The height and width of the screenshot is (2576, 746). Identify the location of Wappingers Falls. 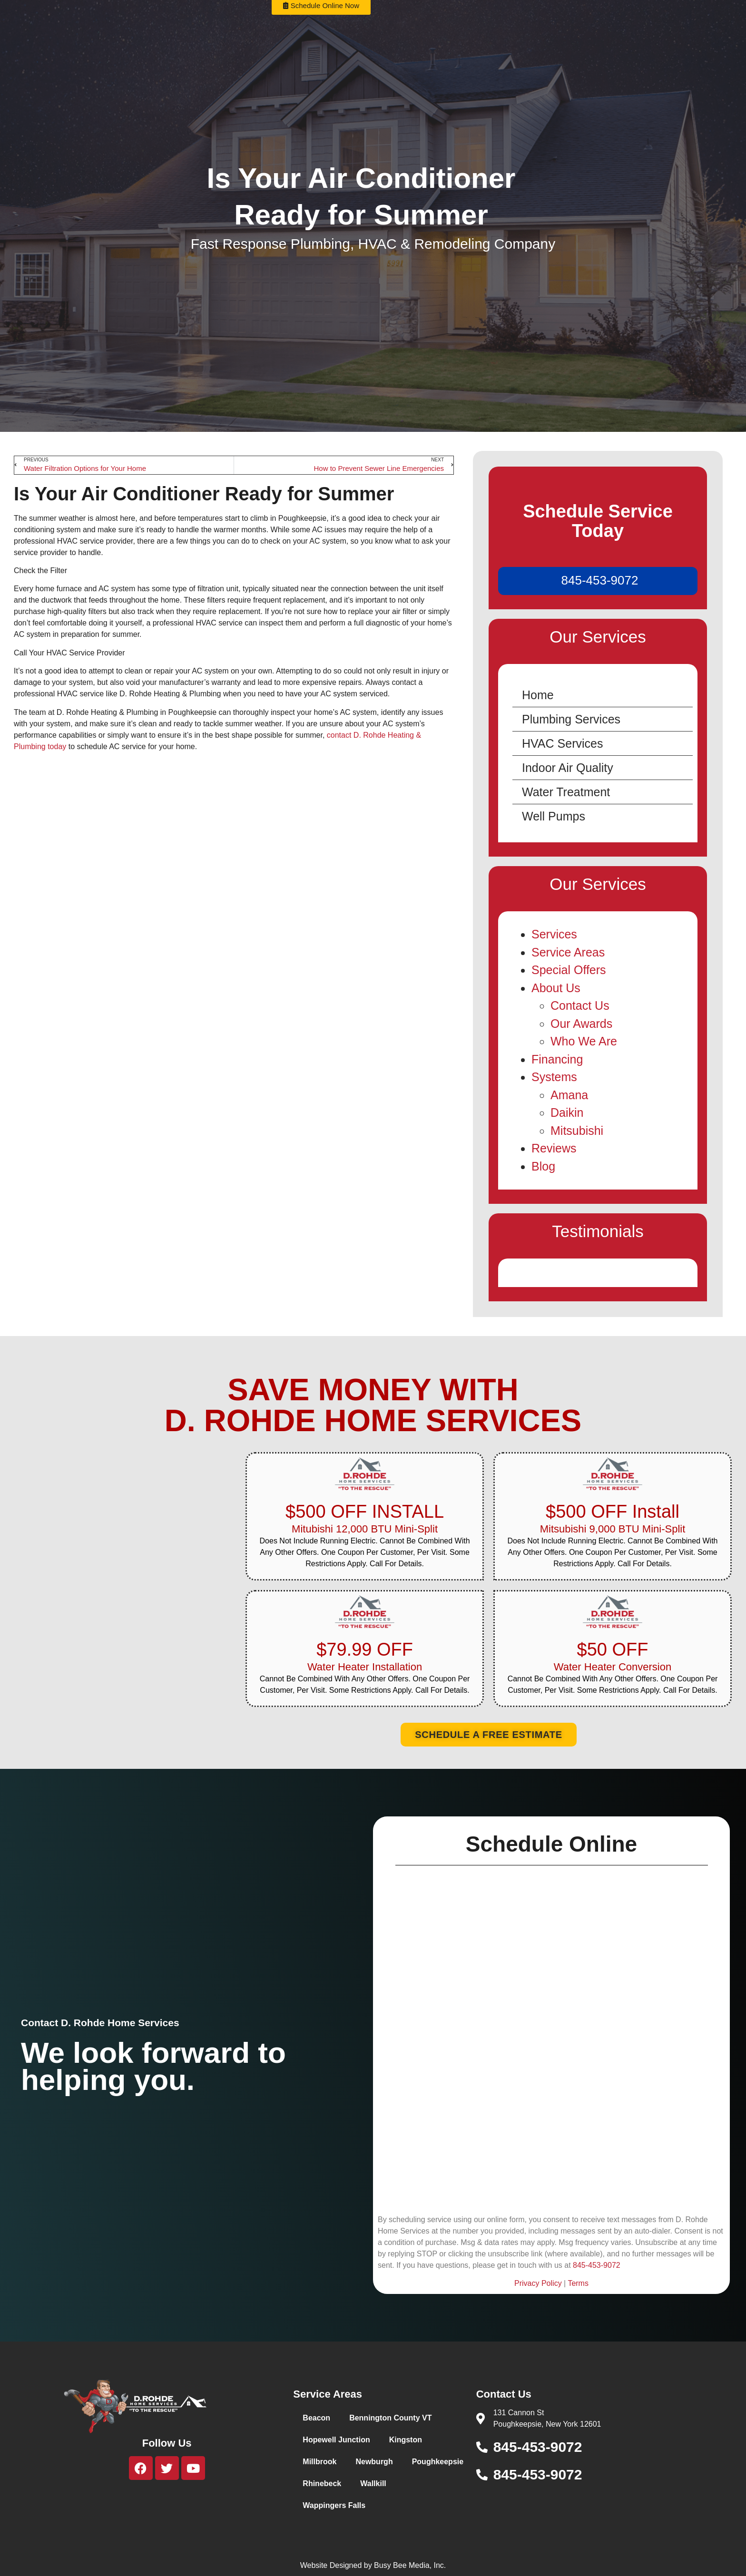
(334, 2505).